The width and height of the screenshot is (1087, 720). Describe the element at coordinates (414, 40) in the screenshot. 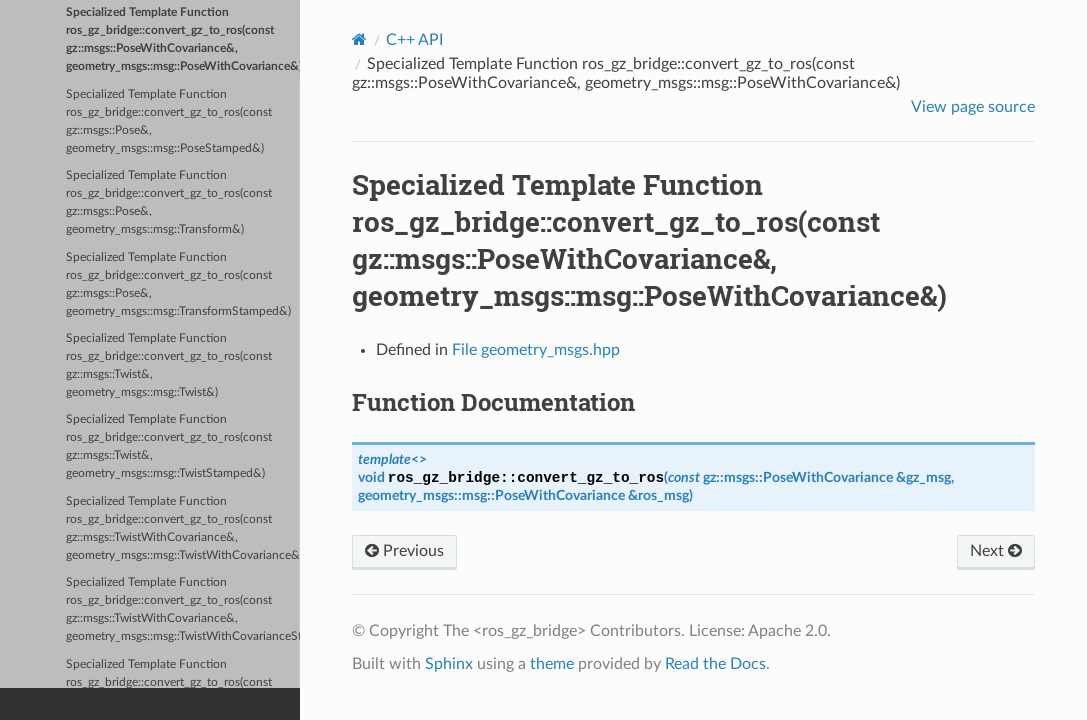

I see `C++ API` at that location.